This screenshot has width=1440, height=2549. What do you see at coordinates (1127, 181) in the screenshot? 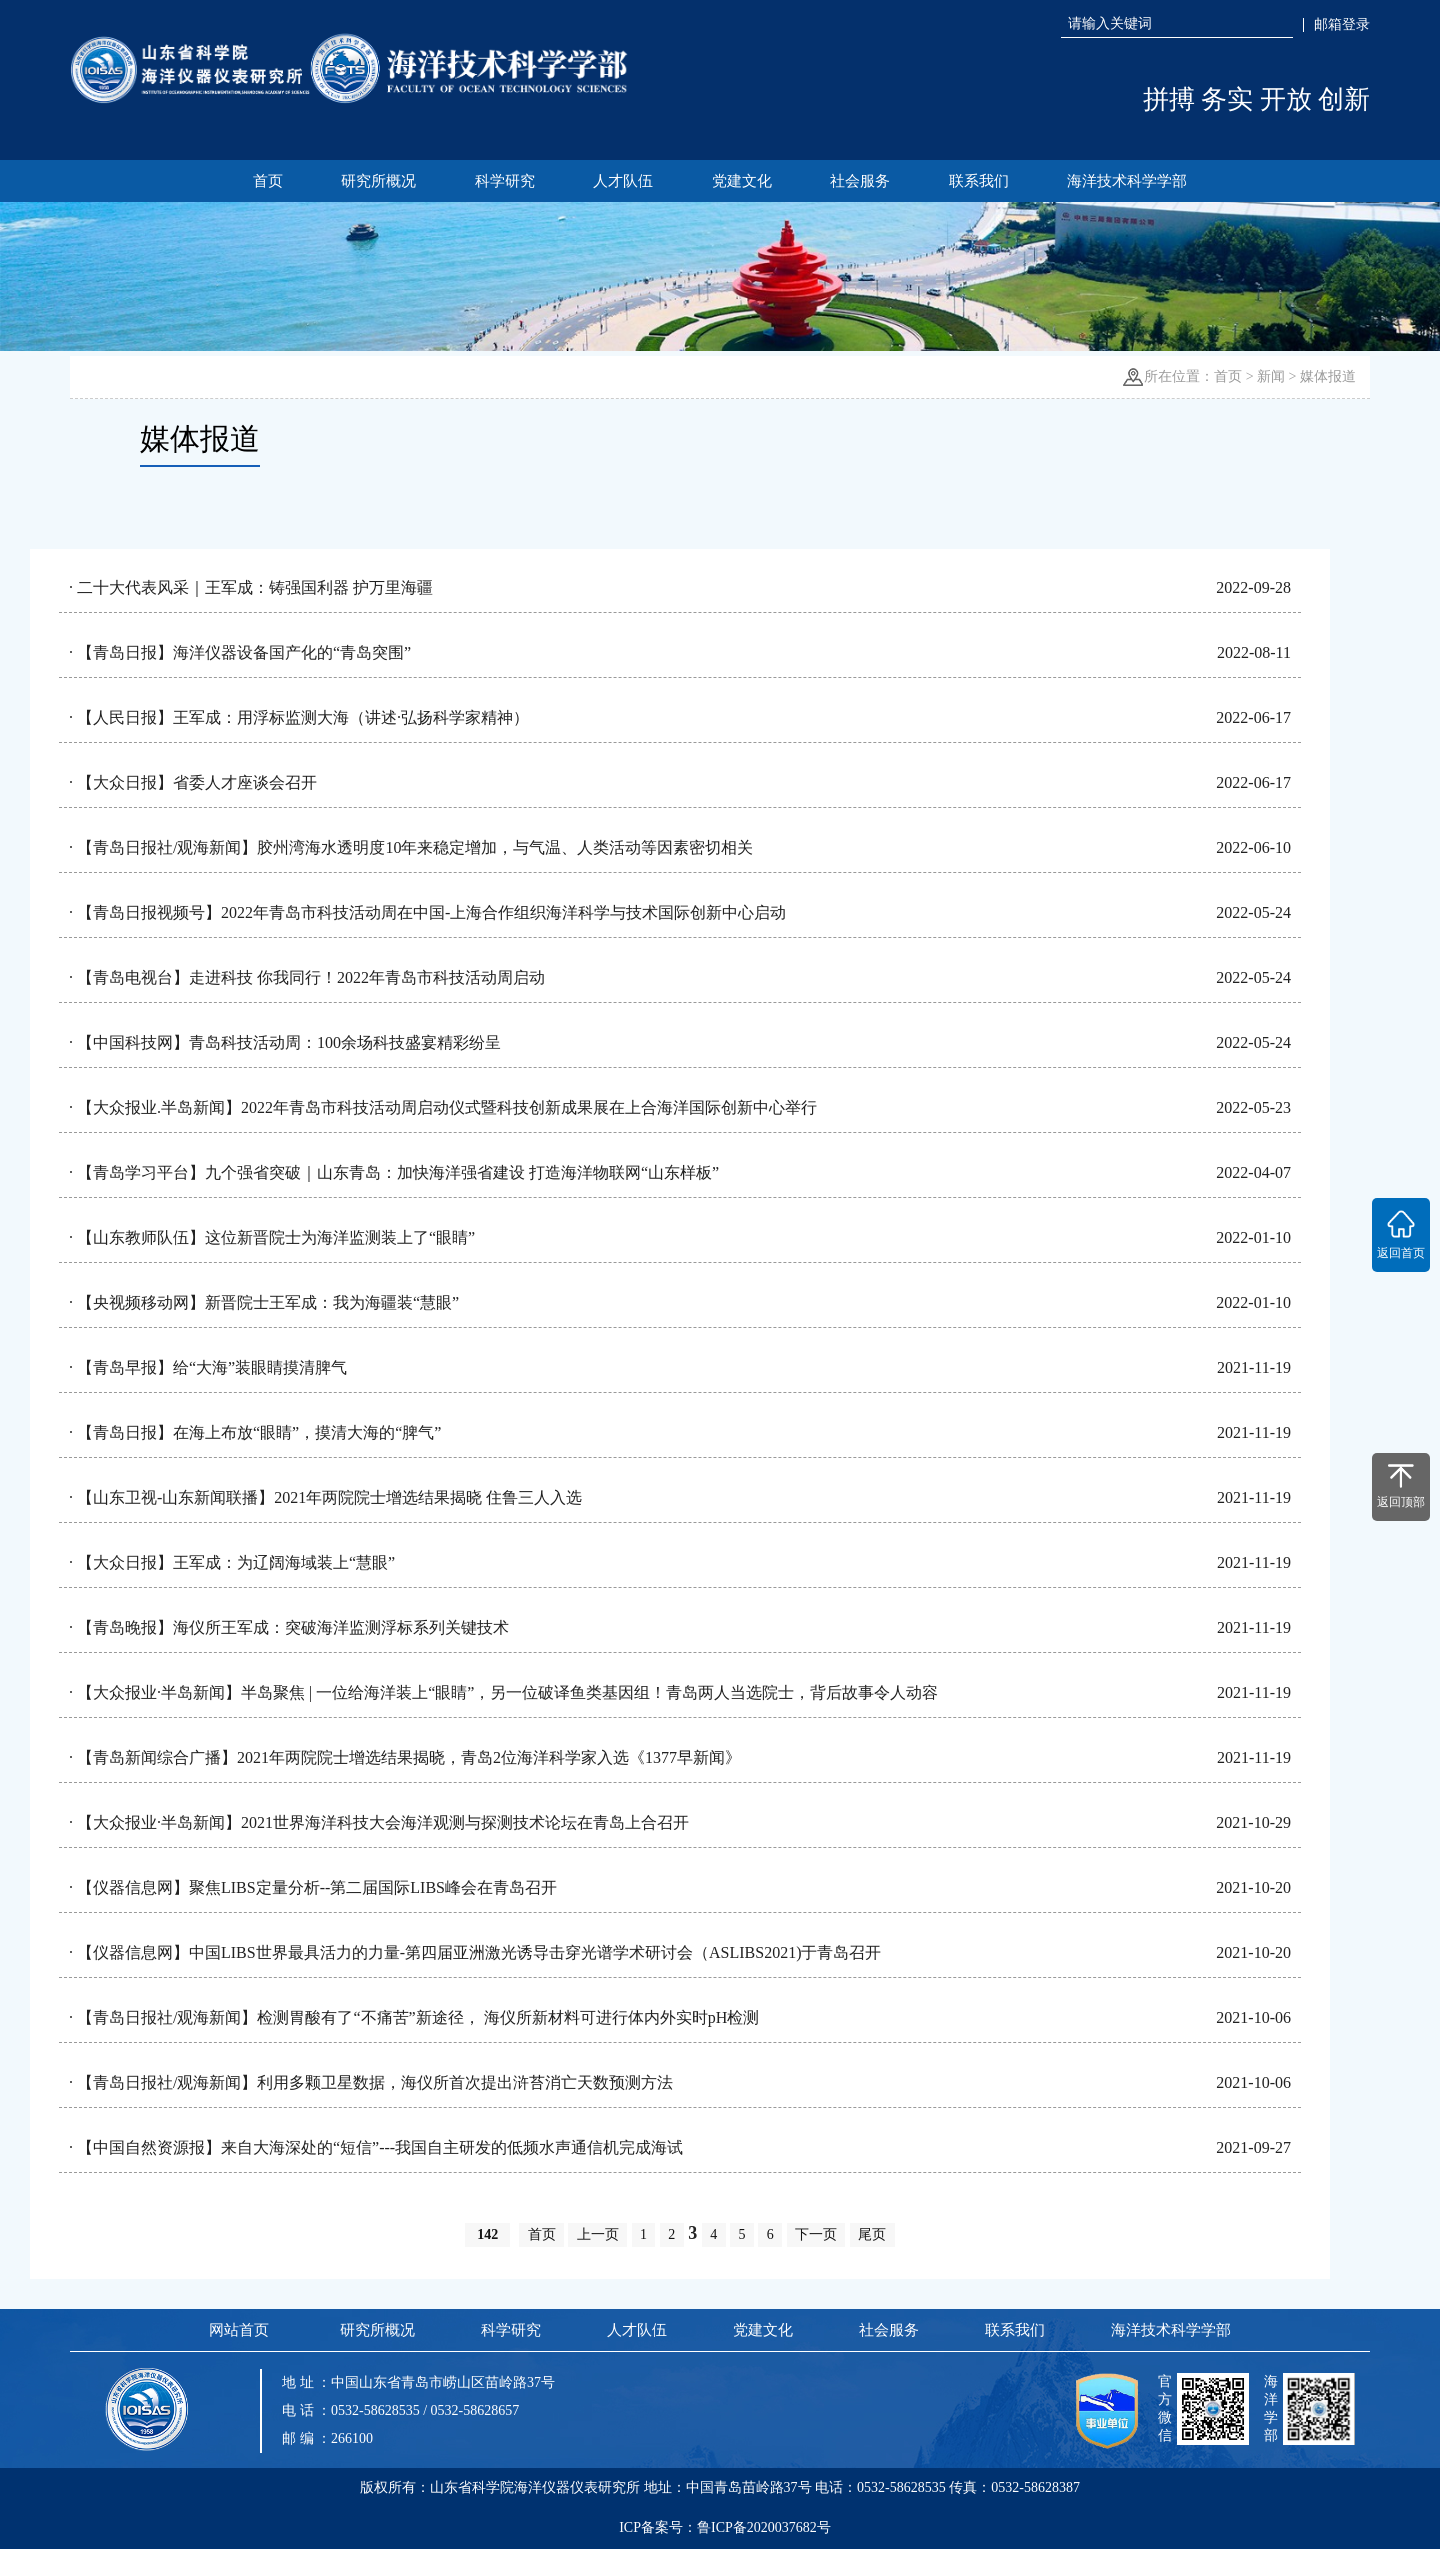
I see `海洋技术科学学部` at bounding box center [1127, 181].